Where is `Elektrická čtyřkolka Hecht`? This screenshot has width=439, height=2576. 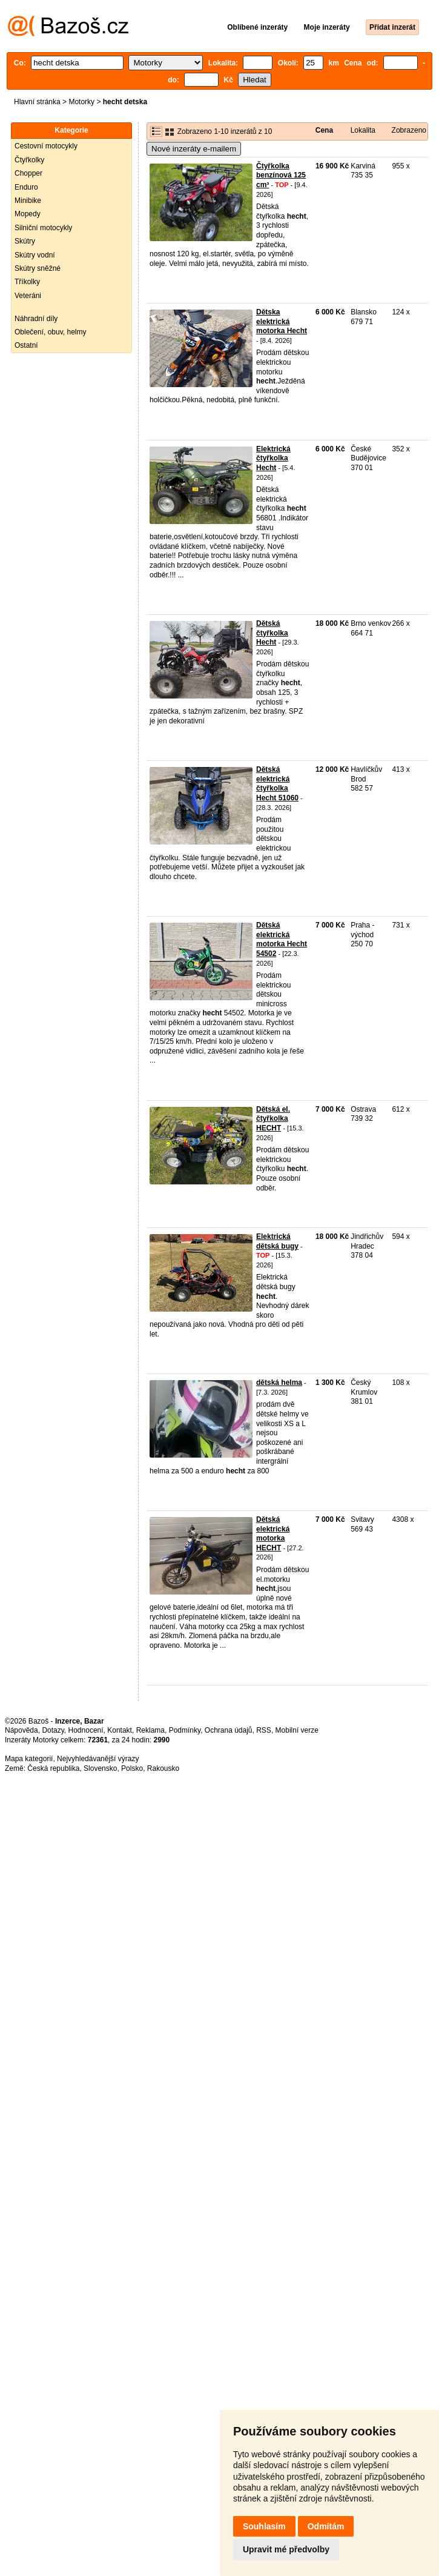
Elektrická čtyřkolka Hecht is located at coordinates (273, 458).